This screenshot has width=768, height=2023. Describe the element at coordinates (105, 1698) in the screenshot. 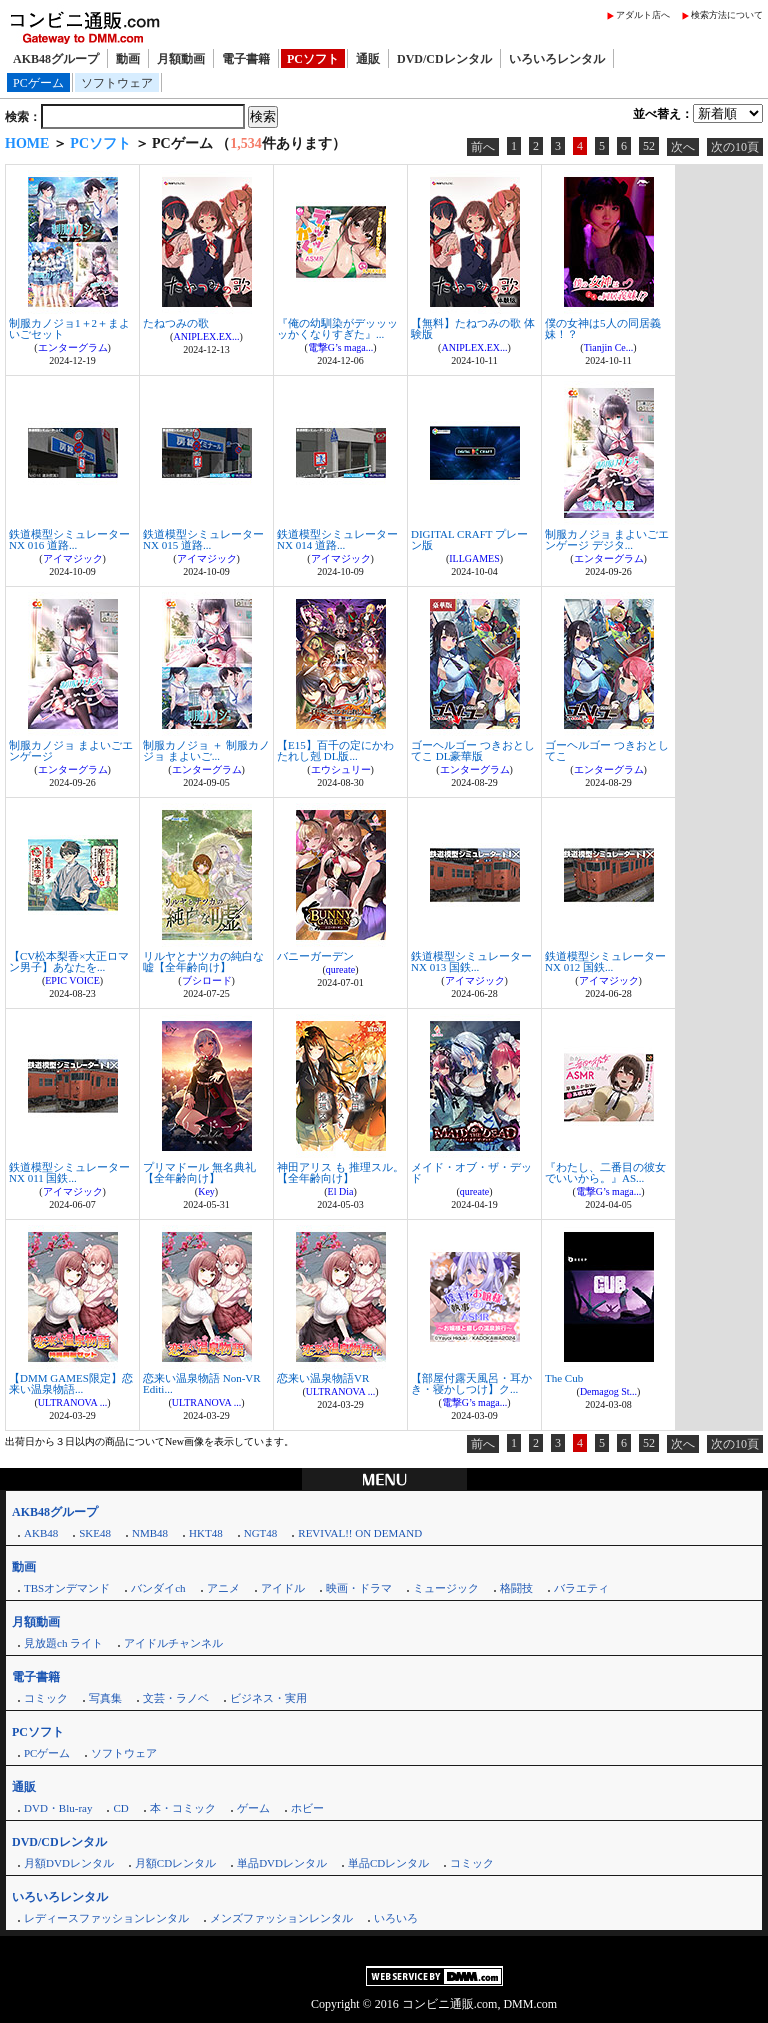

I see `写真集` at that location.